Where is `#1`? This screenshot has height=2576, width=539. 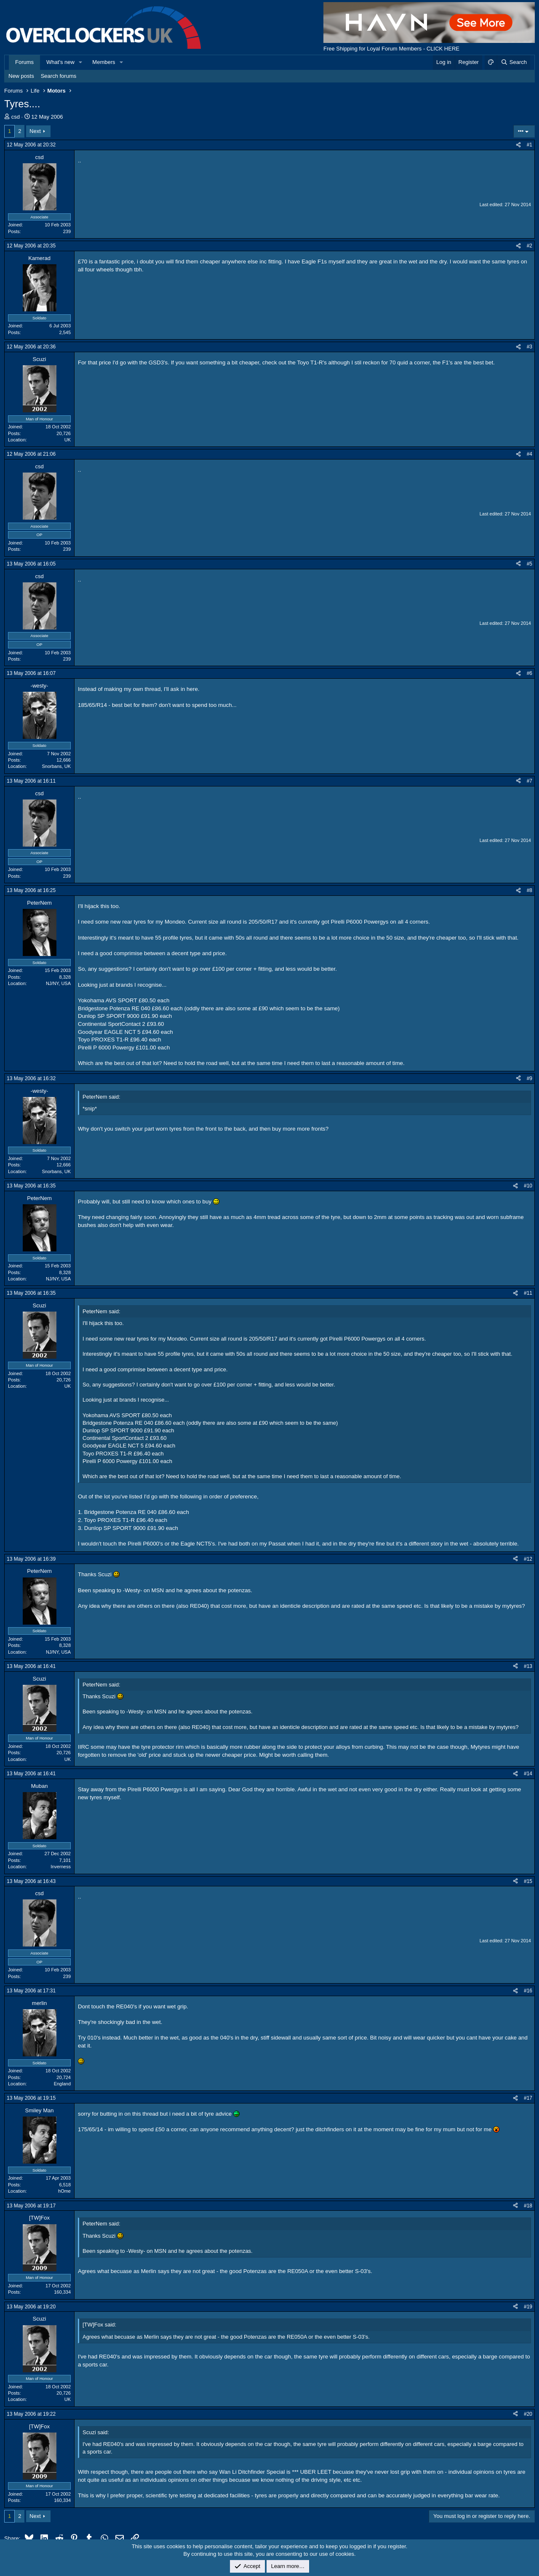 #1 is located at coordinates (529, 145).